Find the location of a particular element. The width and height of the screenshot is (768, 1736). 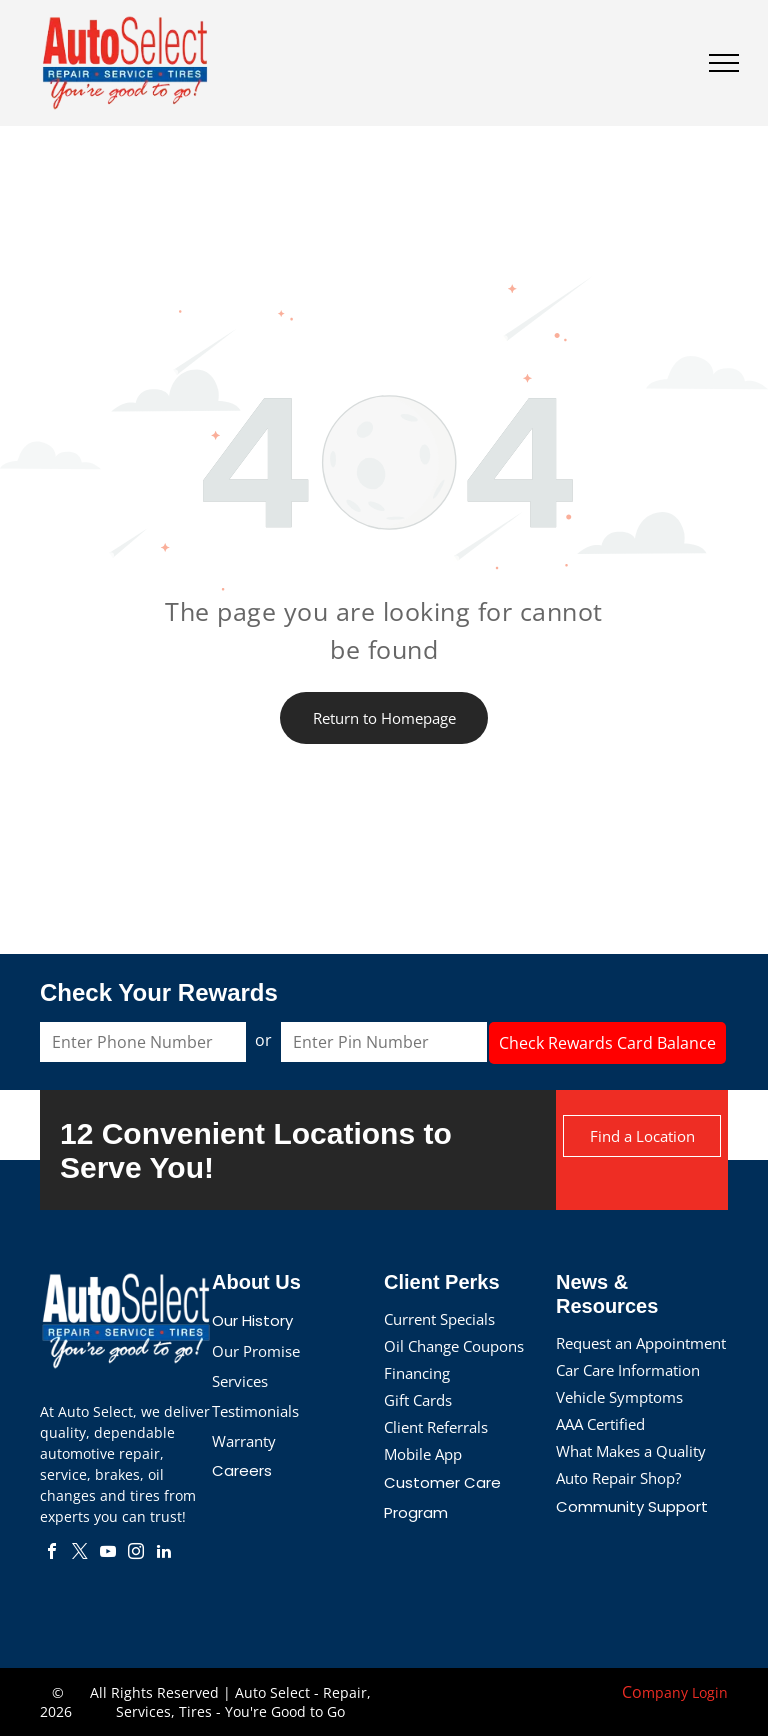

Mobile App is located at coordinates (423, 1454).